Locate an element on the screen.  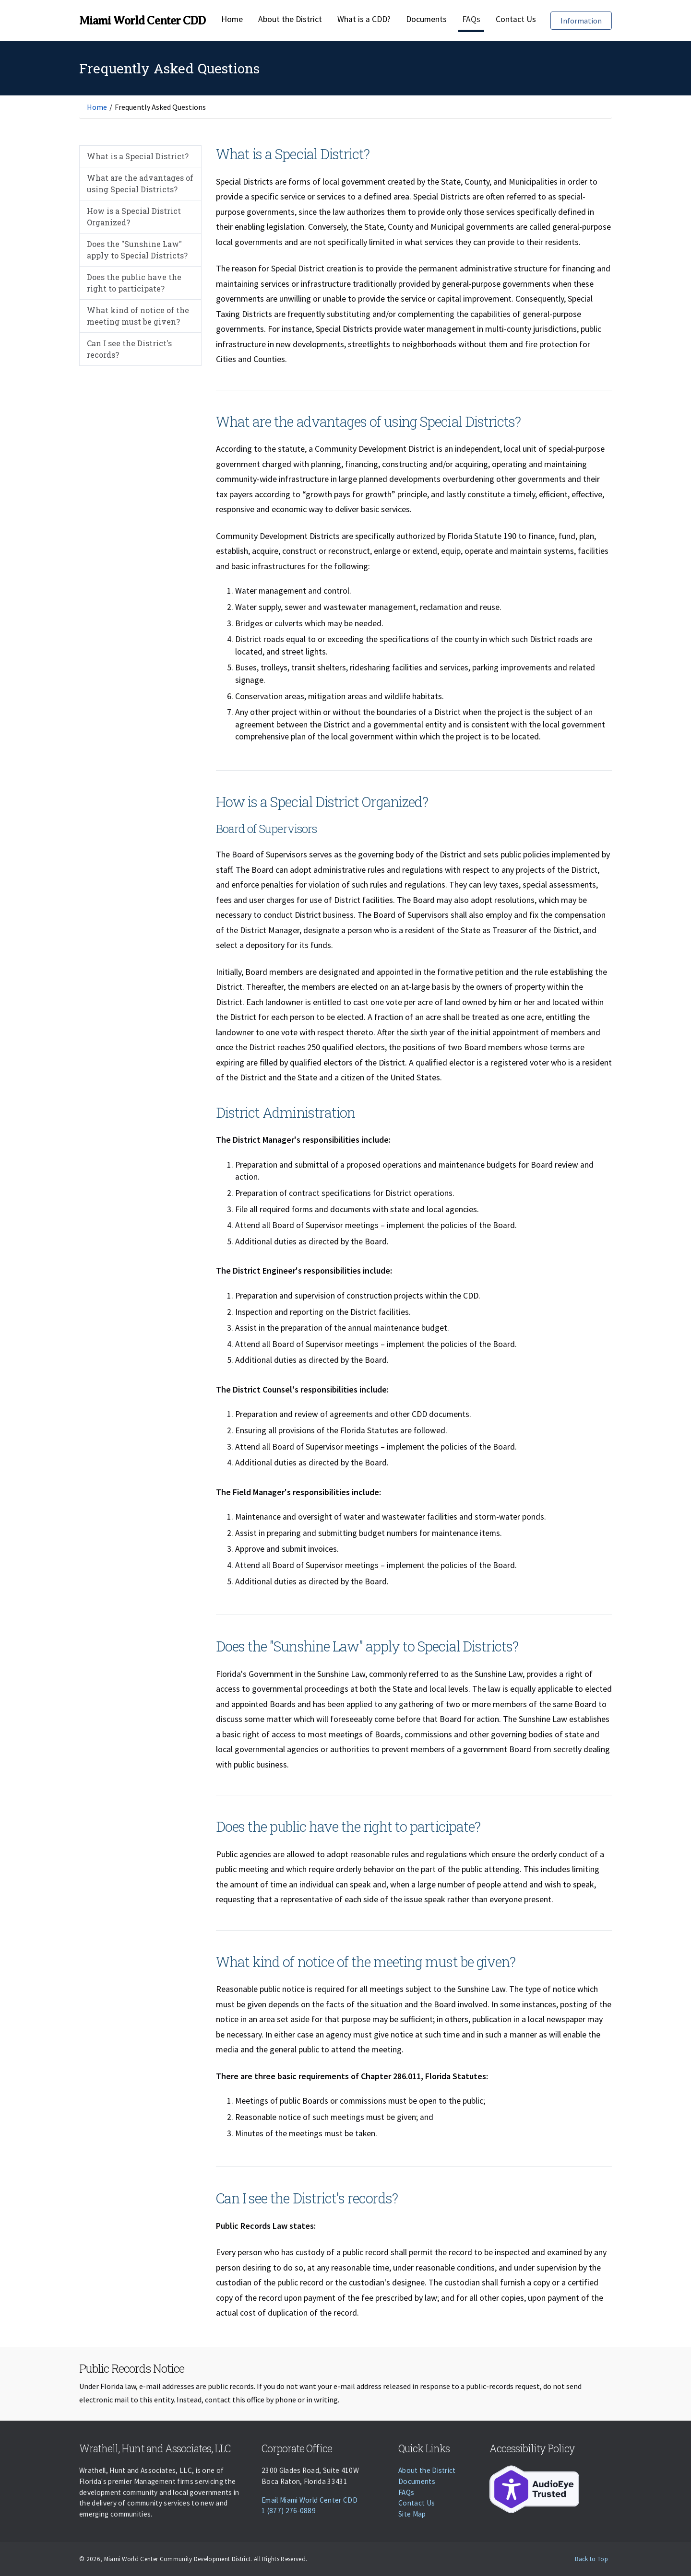
Information is located at coordinates (586, 19).